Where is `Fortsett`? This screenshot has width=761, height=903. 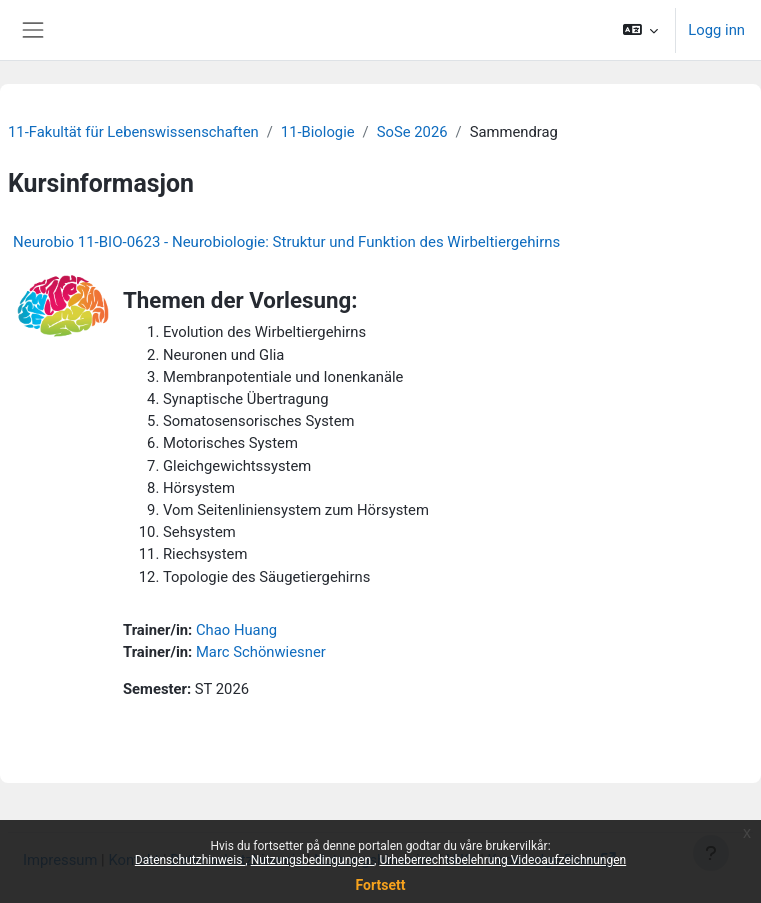
Fortsett is located at coordinates (381, 885).